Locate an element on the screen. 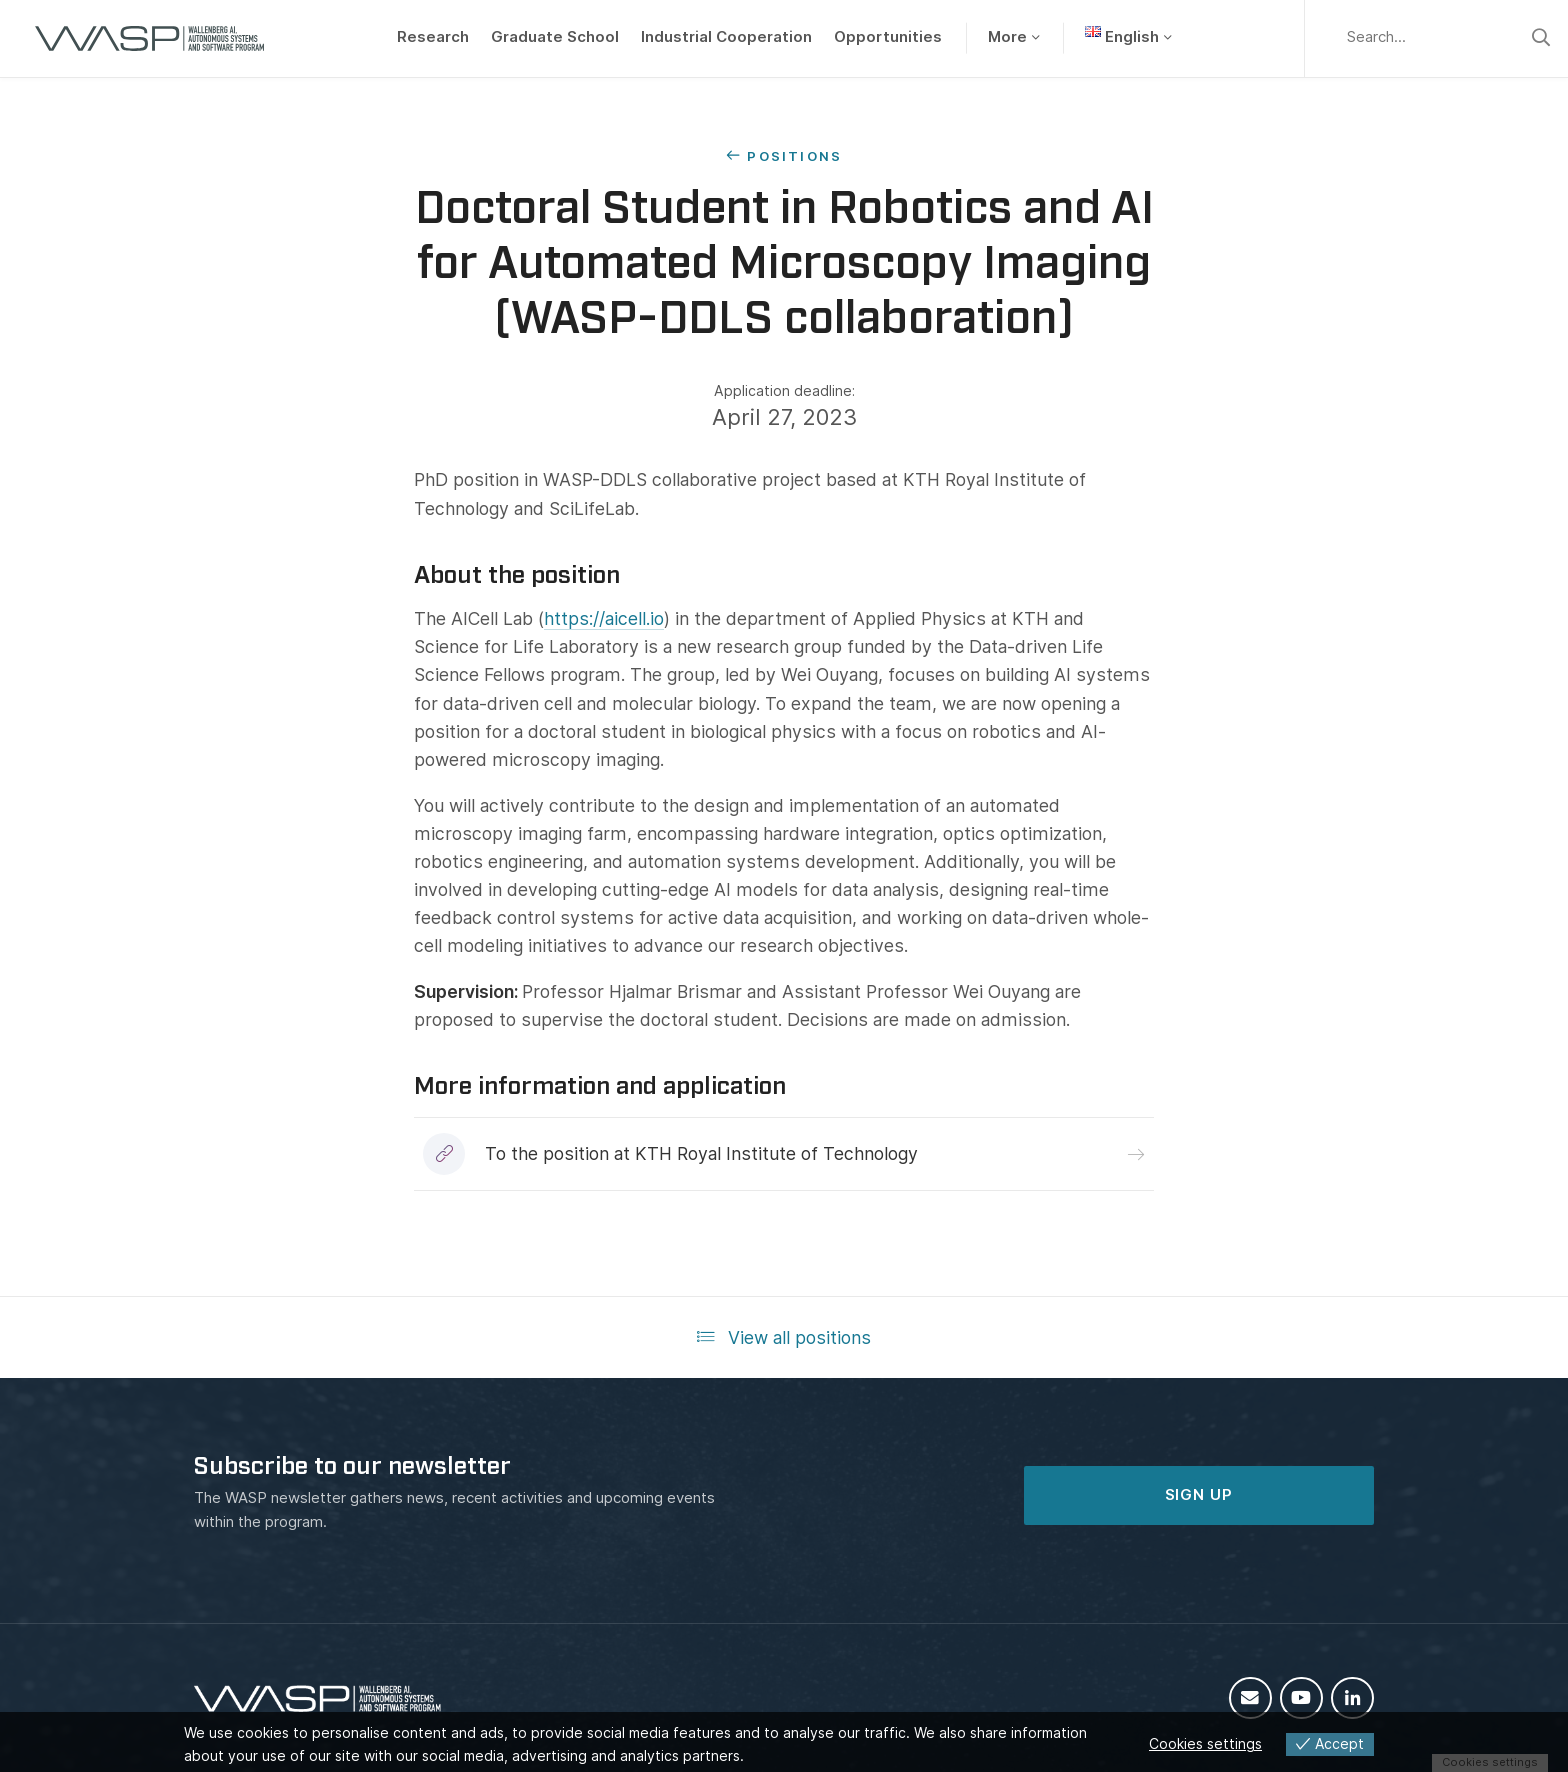 The height and width of the screenshot is (1772, 1568). Opportunities is located at coordinates (888, 37).